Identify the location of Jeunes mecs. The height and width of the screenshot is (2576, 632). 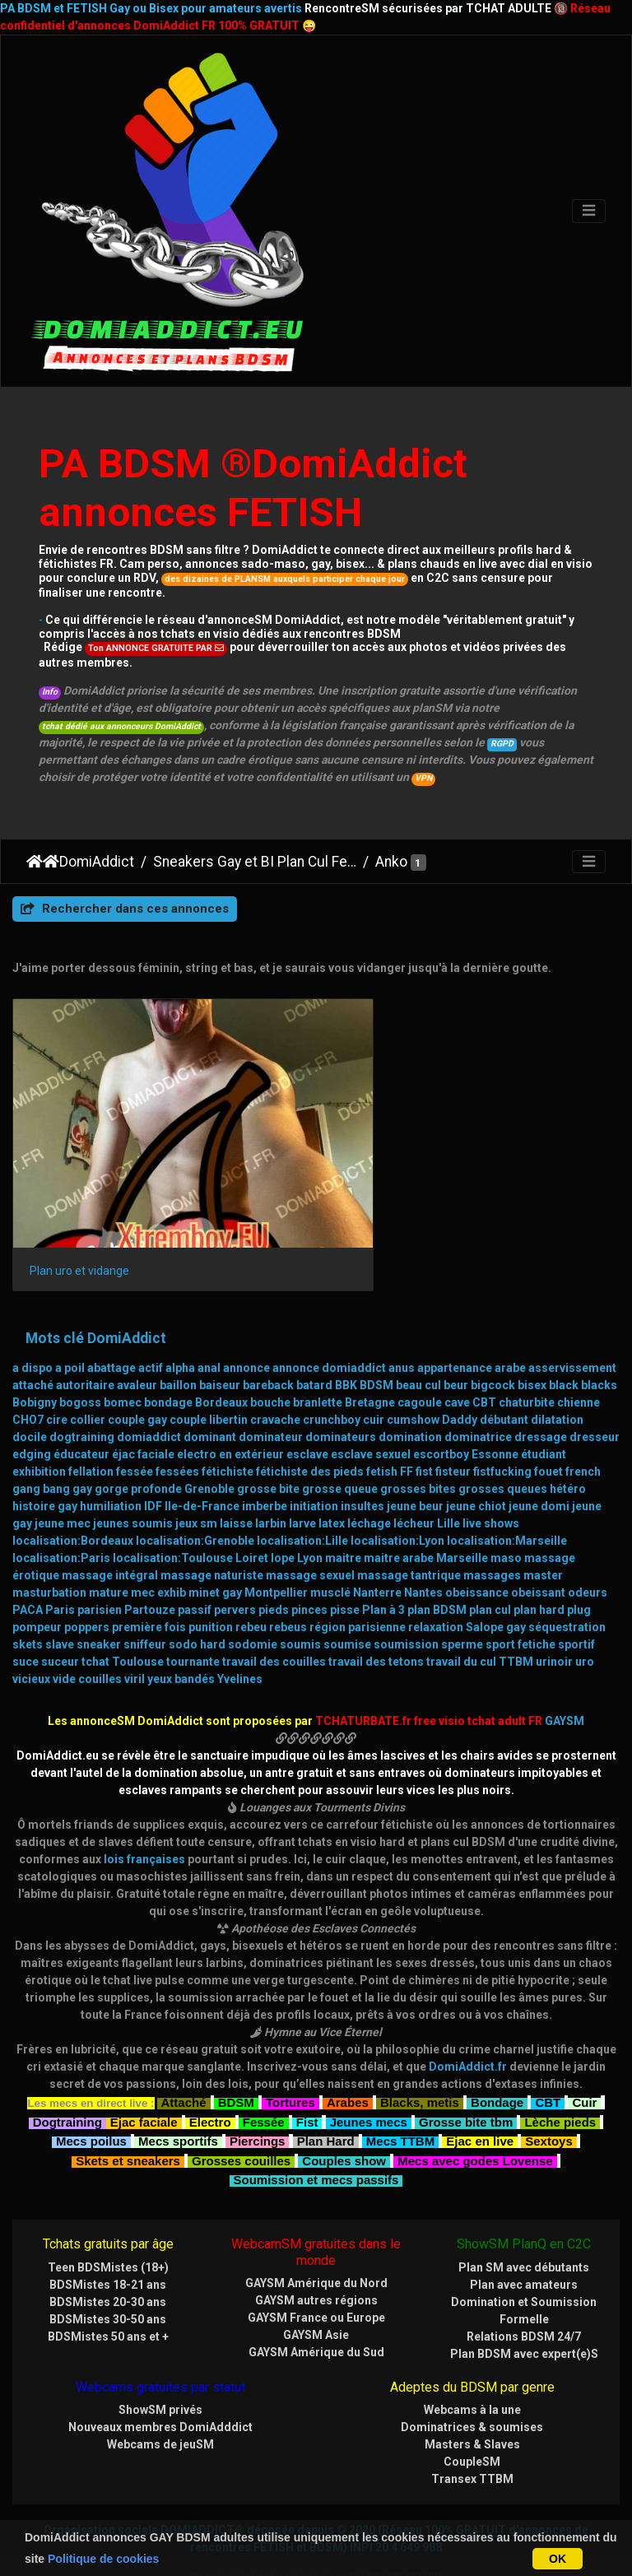
(368, 2072).